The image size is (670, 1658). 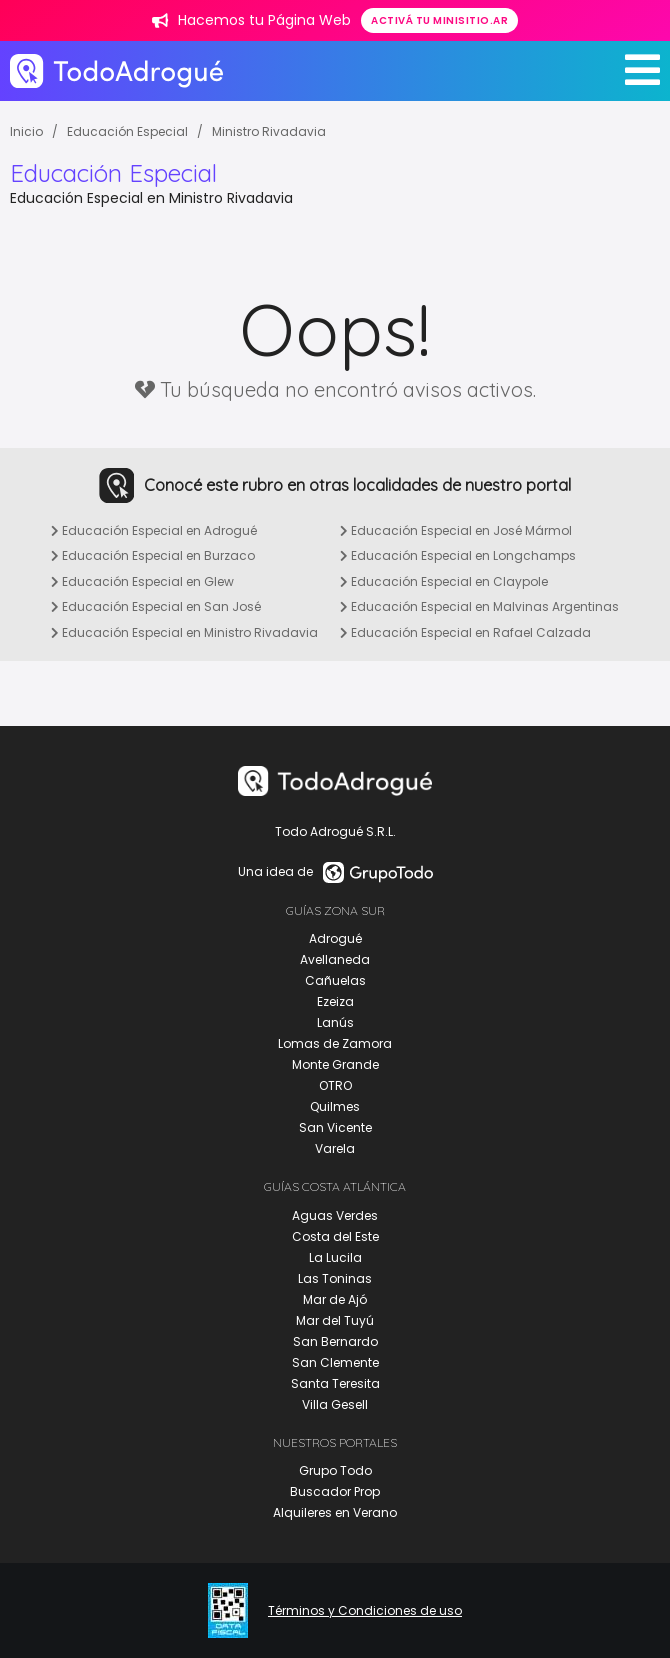 I want to click on Educación Especial en San José, so click(x=156, y=606).